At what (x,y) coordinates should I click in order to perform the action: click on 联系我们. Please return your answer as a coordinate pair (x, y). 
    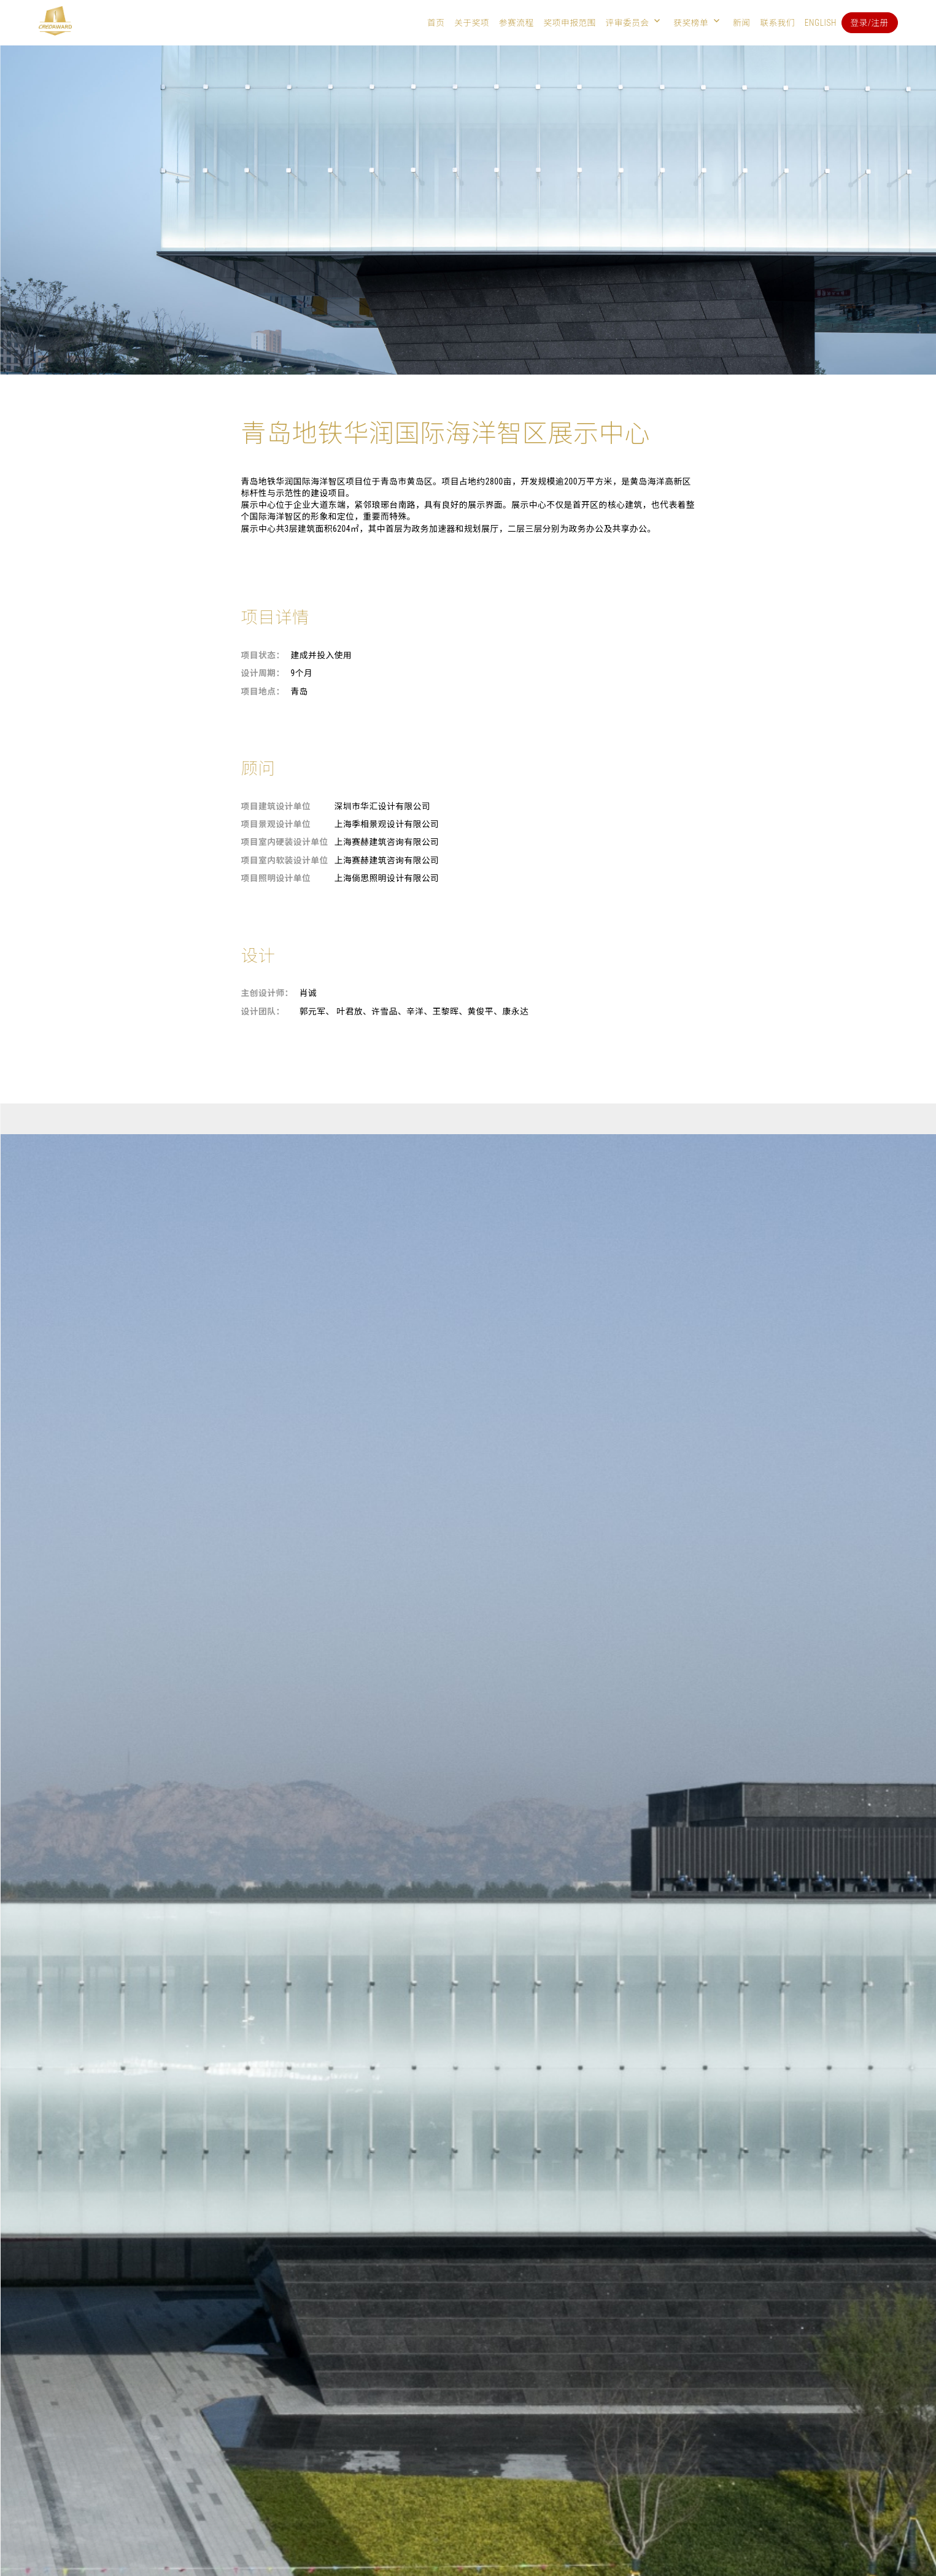
    Looking at the image, I should click on (777, 23).